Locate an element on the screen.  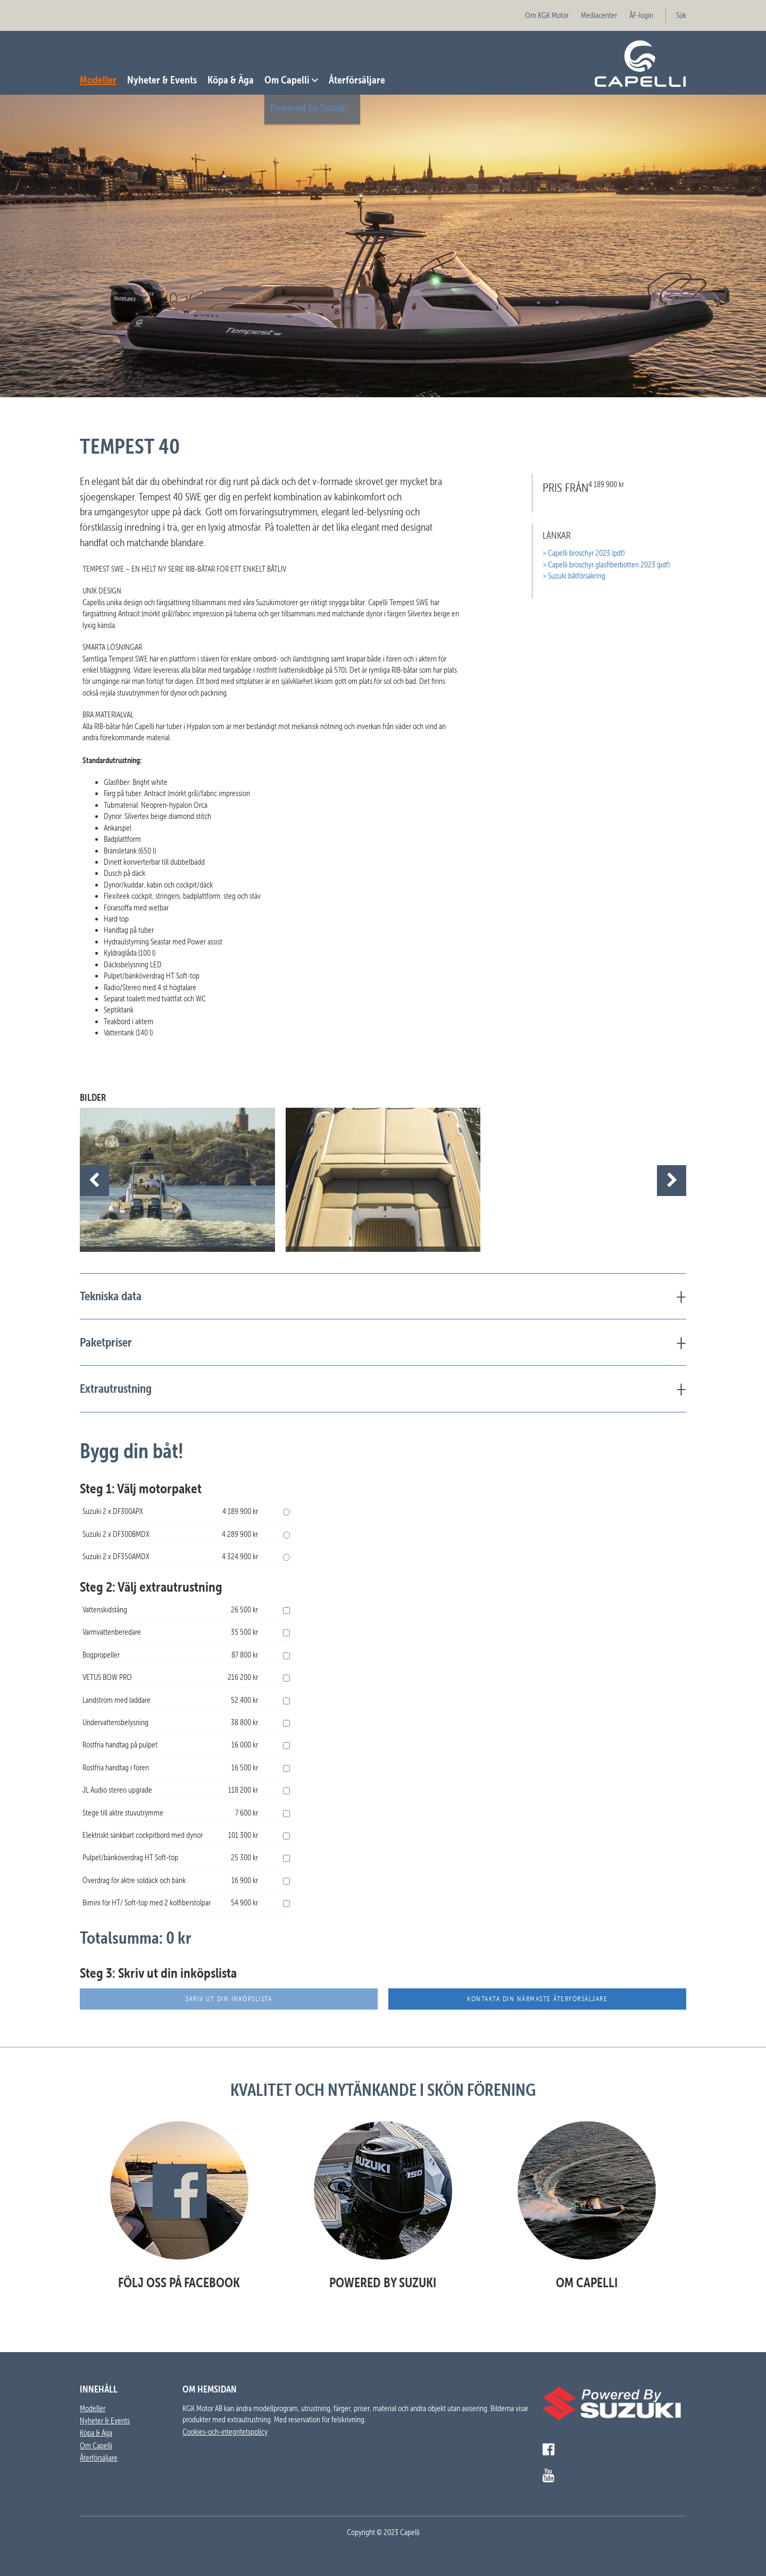
Om Capelli is located at coordinates (287, 79).